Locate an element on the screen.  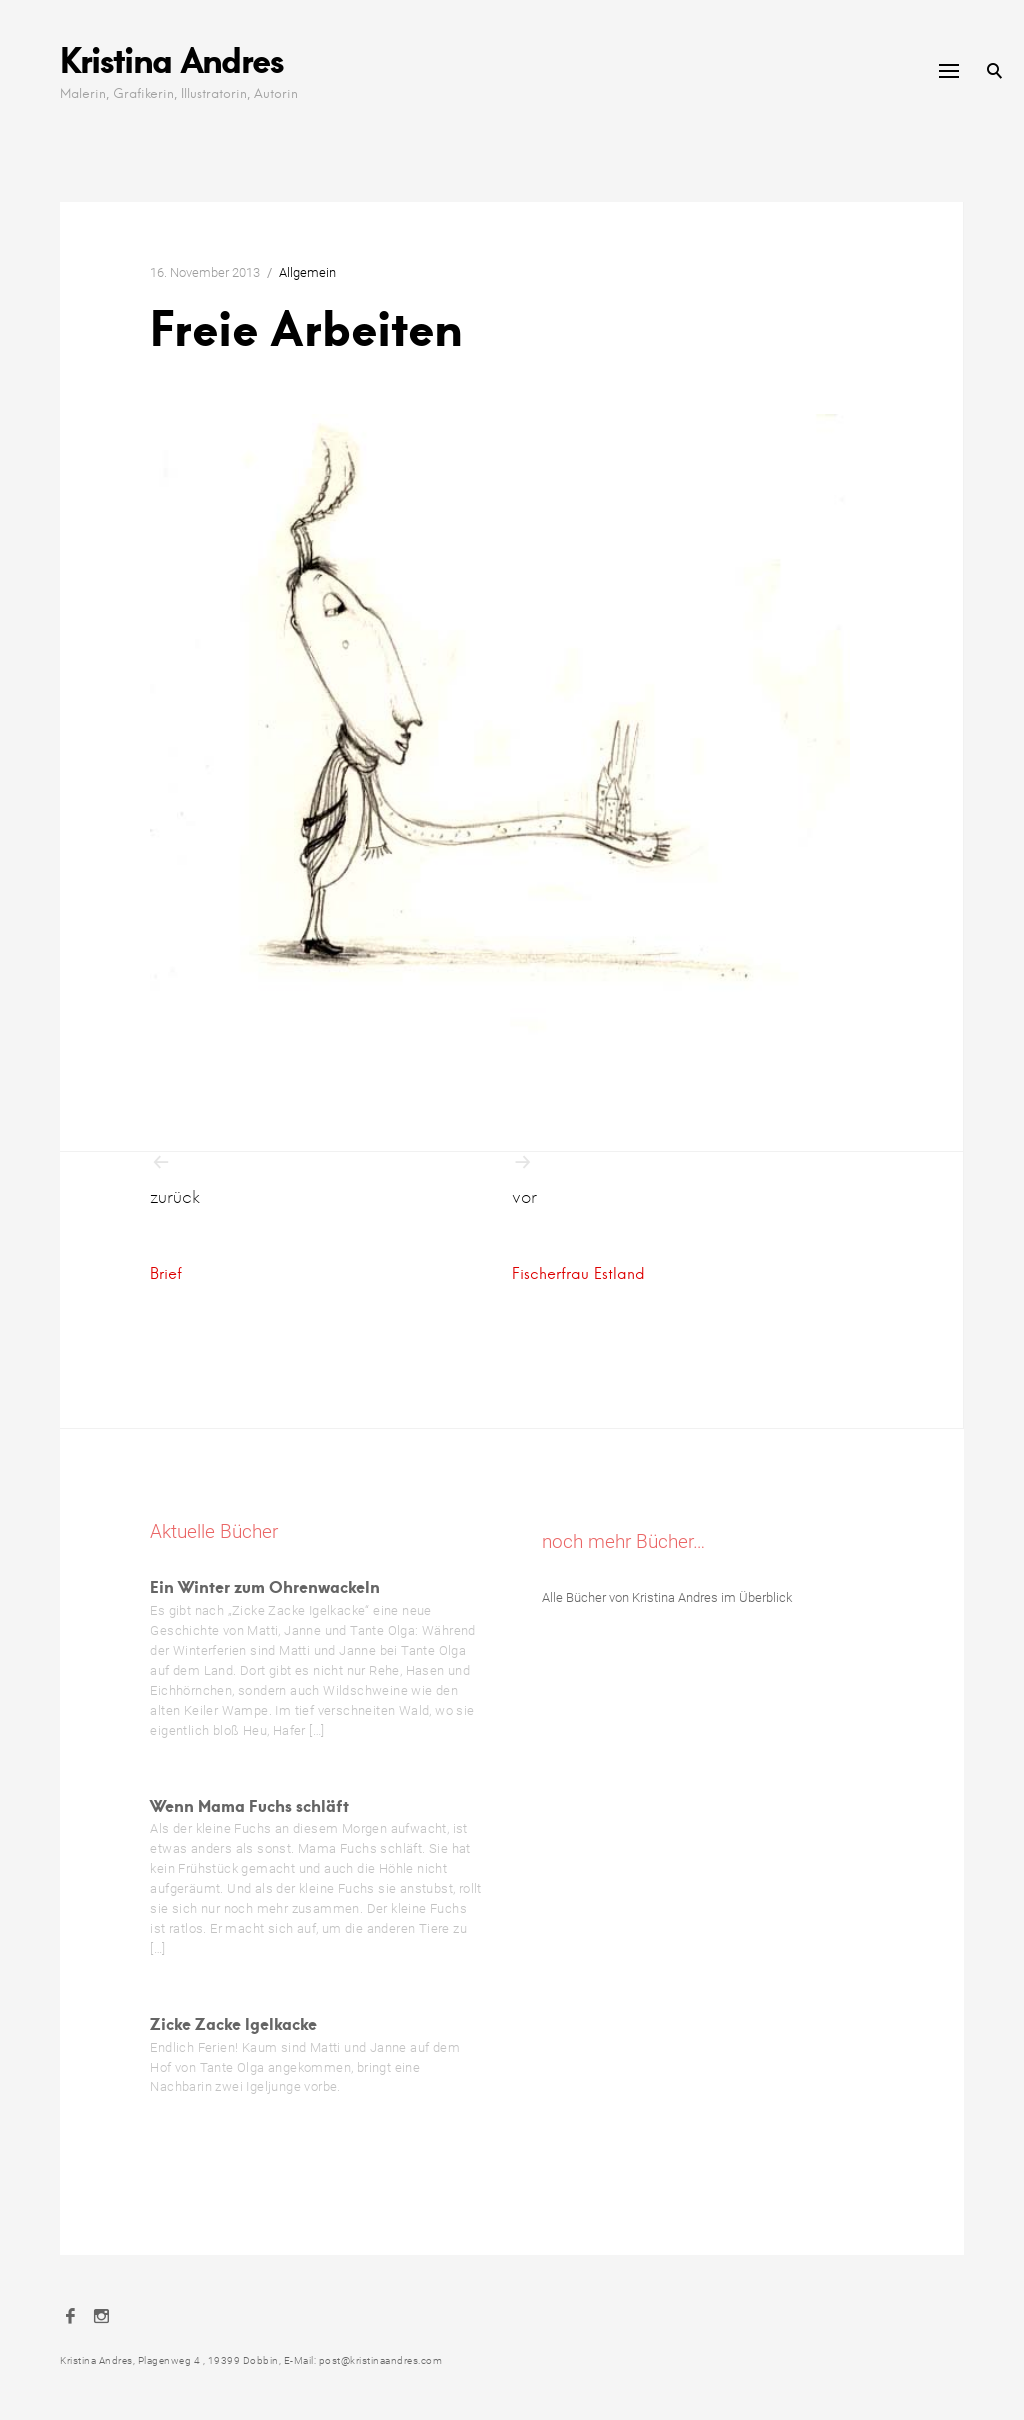
Kristina Andres is located at coordinates (171, 59).